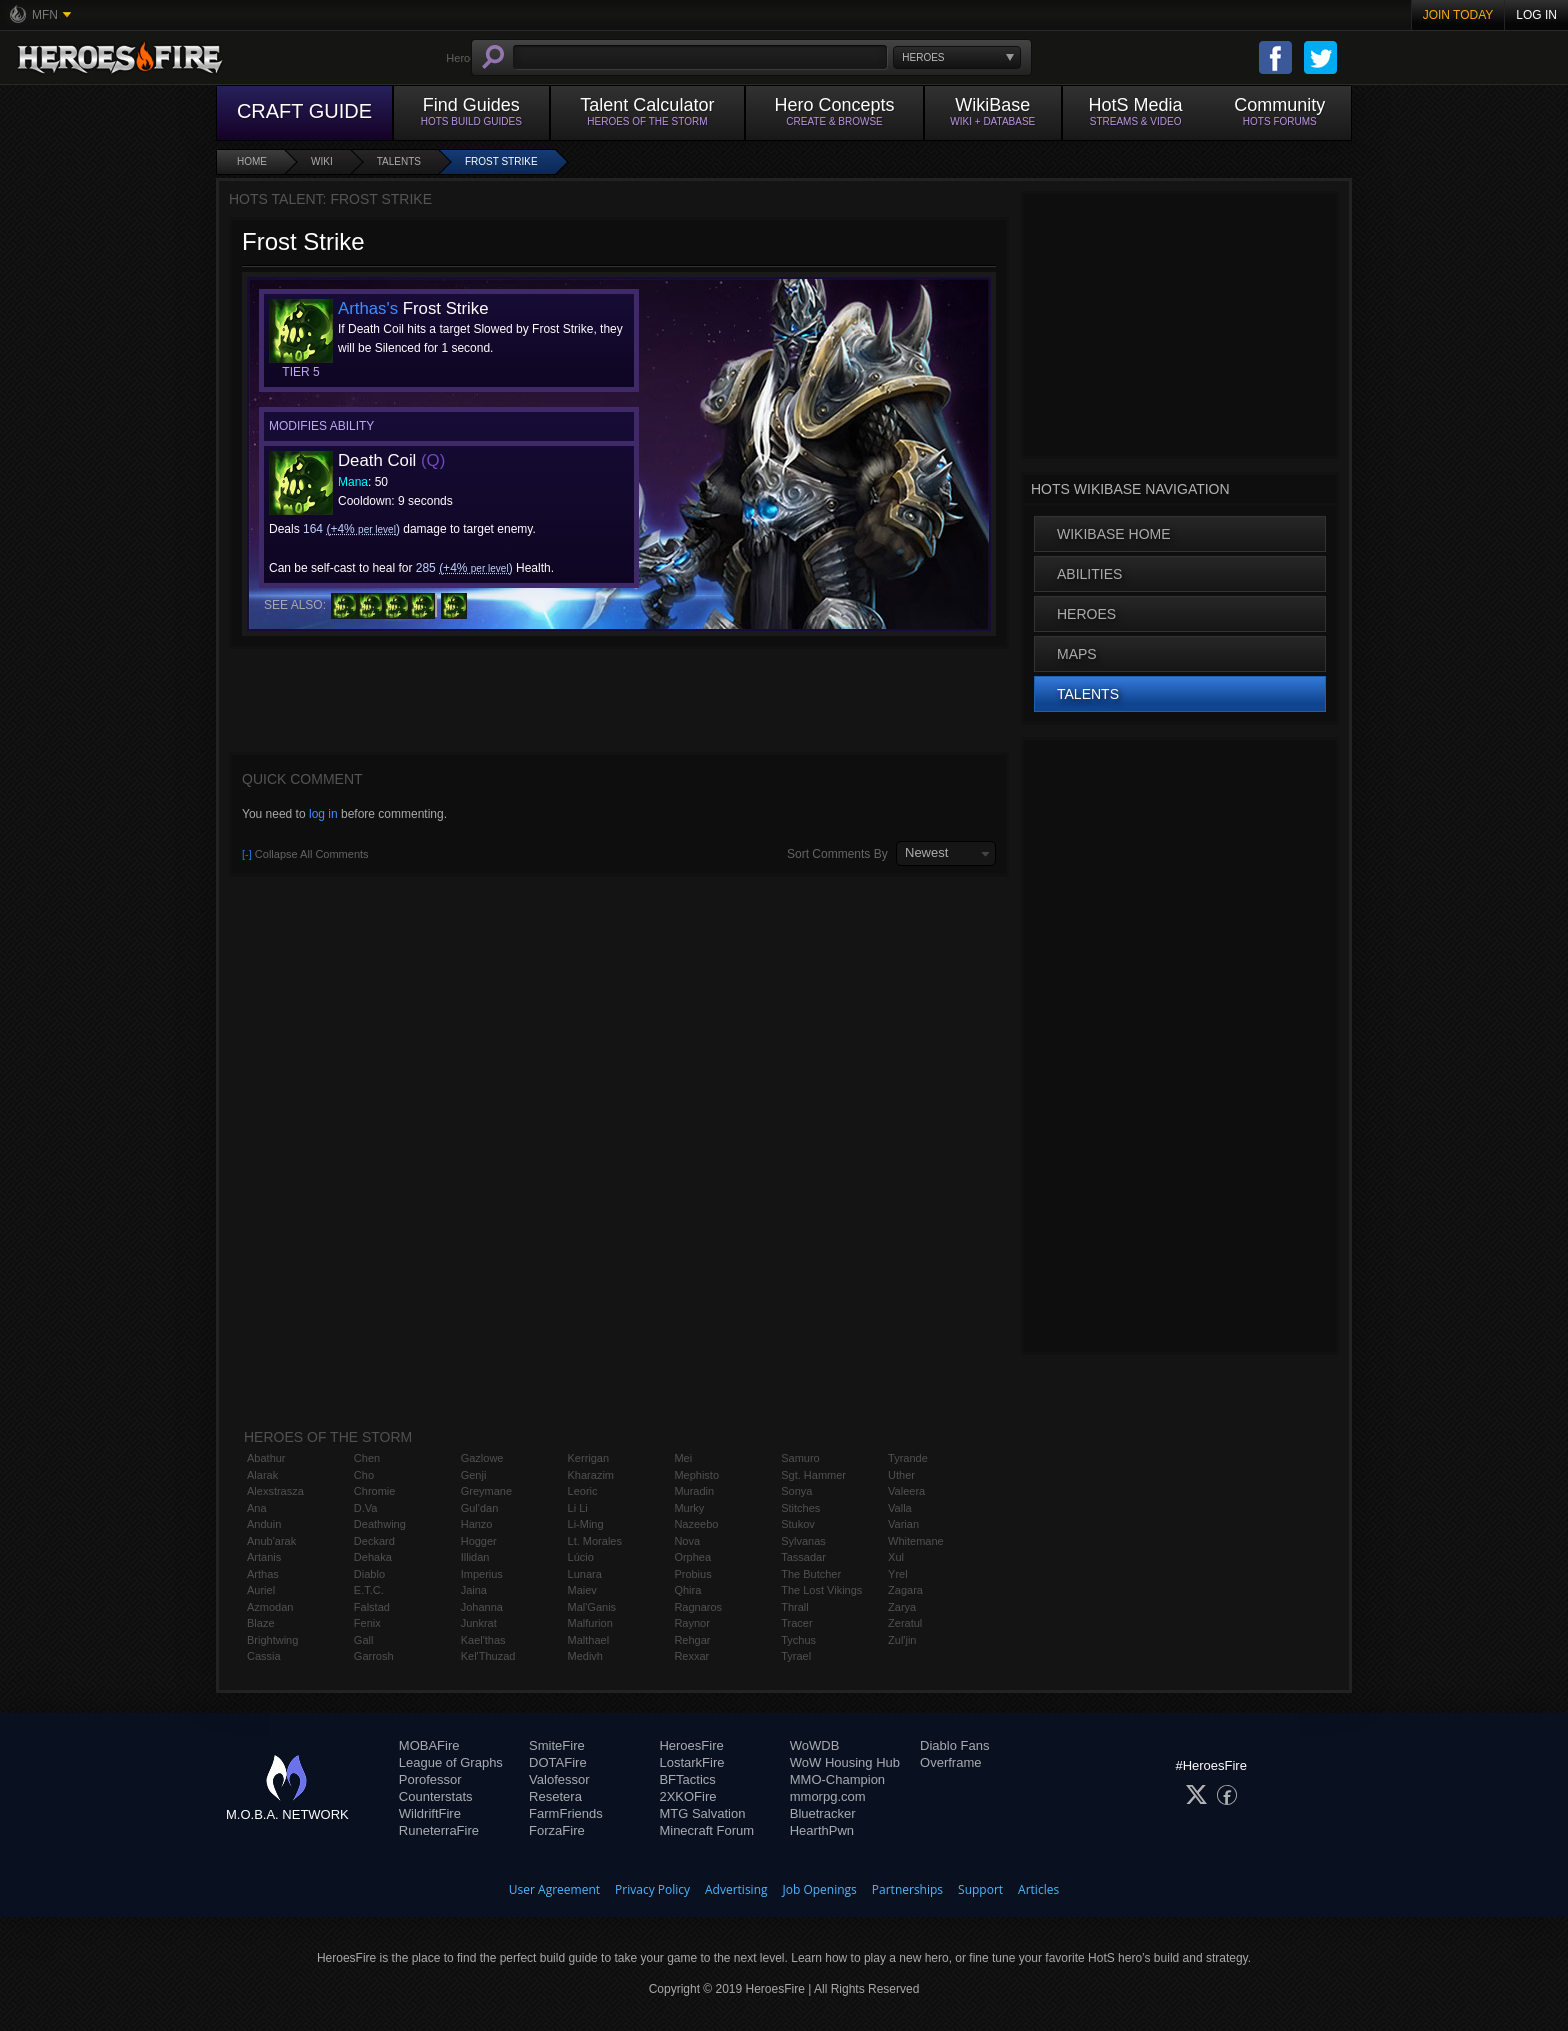 Image resolution: width=1568 pixels, height=2031 pixels. I want to click on Fenix, so click(367, 1623).